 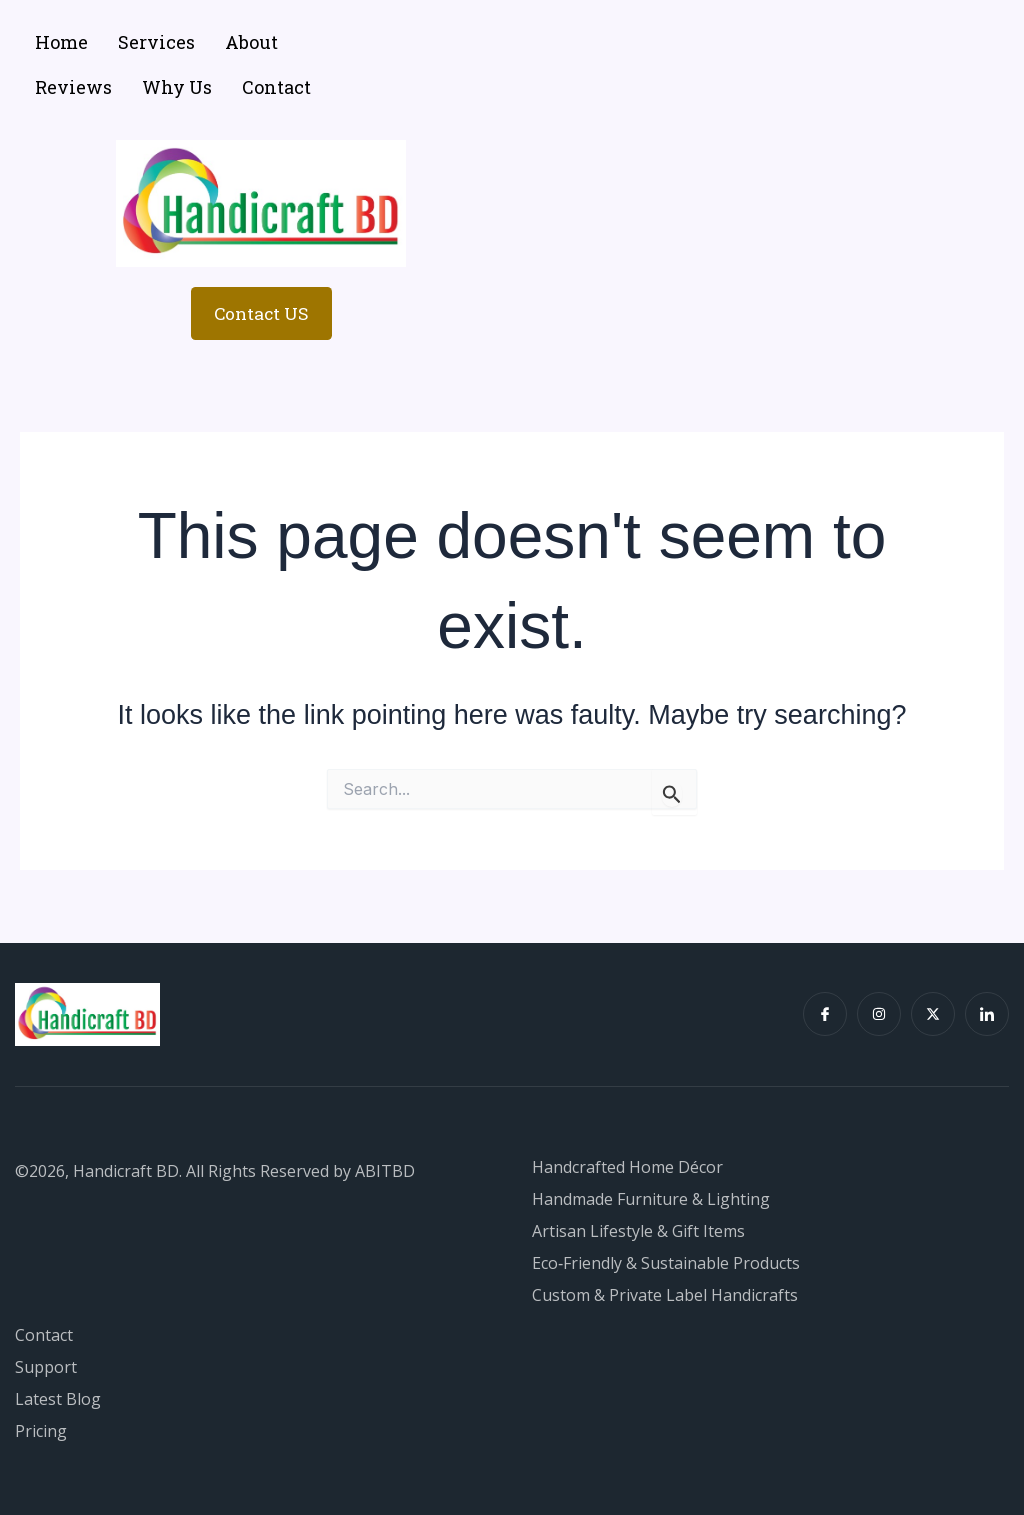 What do you see at coordinates (156, 42) in the screenshot?
I see `Services` at bounding box center [156, 42].